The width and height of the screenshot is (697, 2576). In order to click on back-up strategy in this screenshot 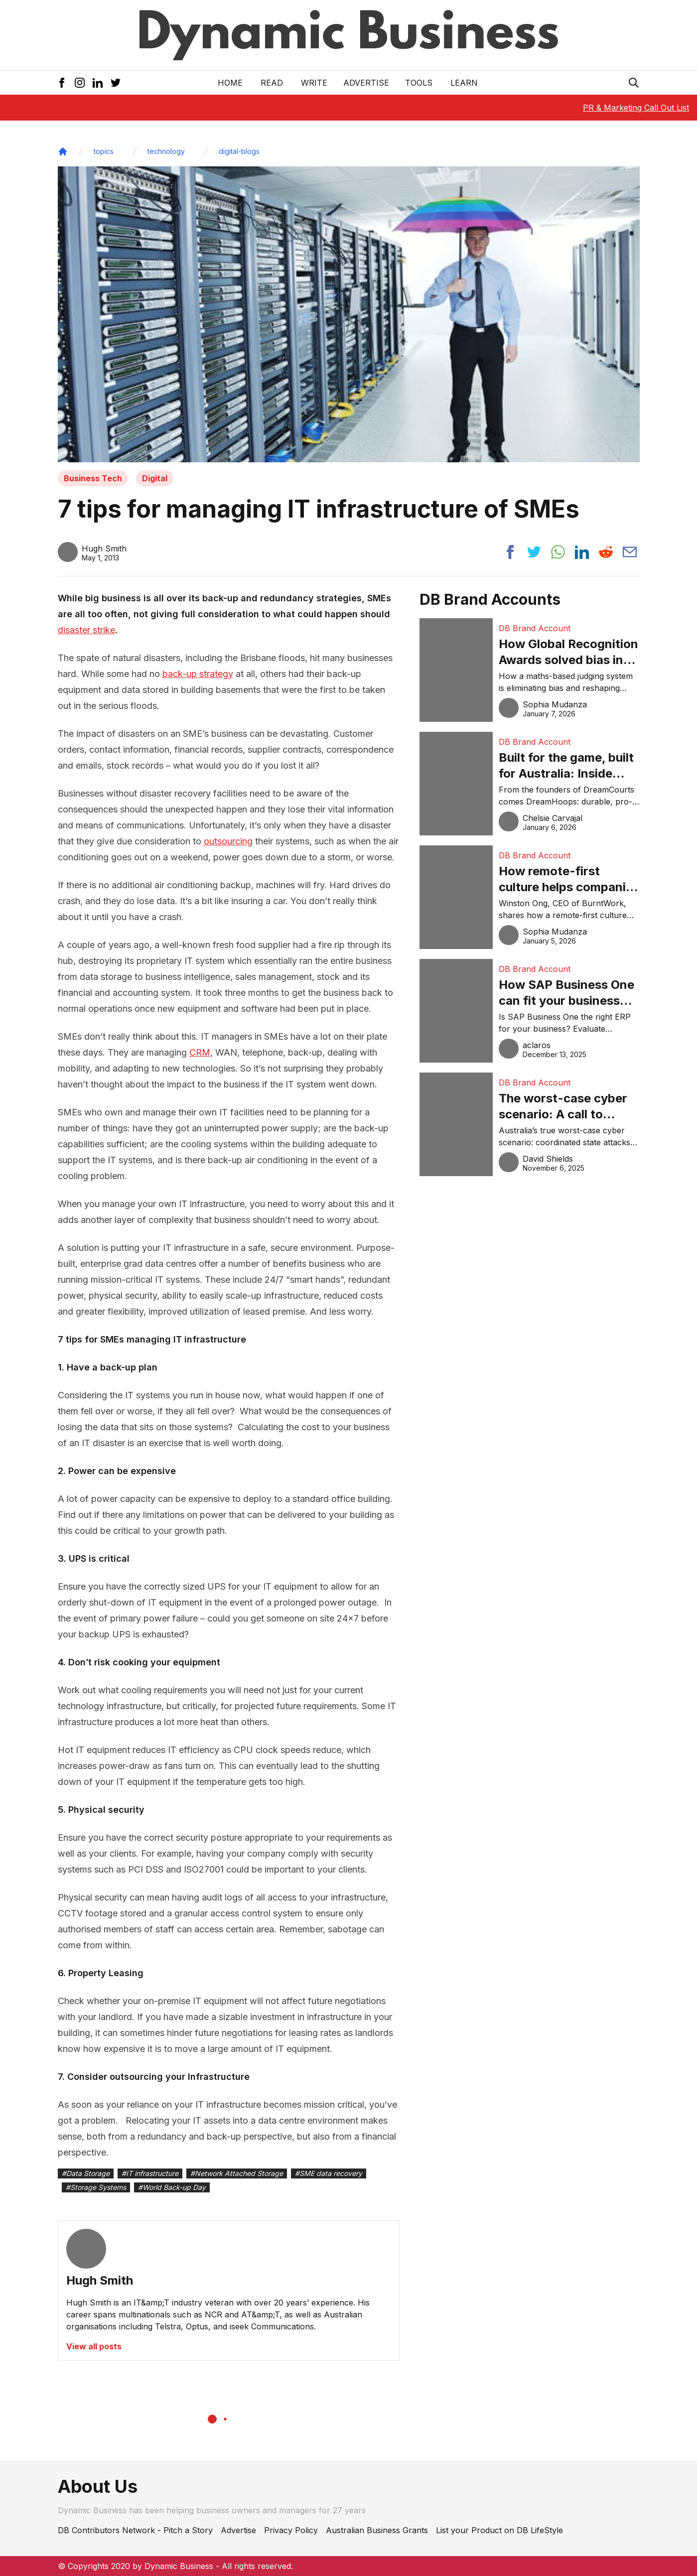, I will do `click(197, 674)`.